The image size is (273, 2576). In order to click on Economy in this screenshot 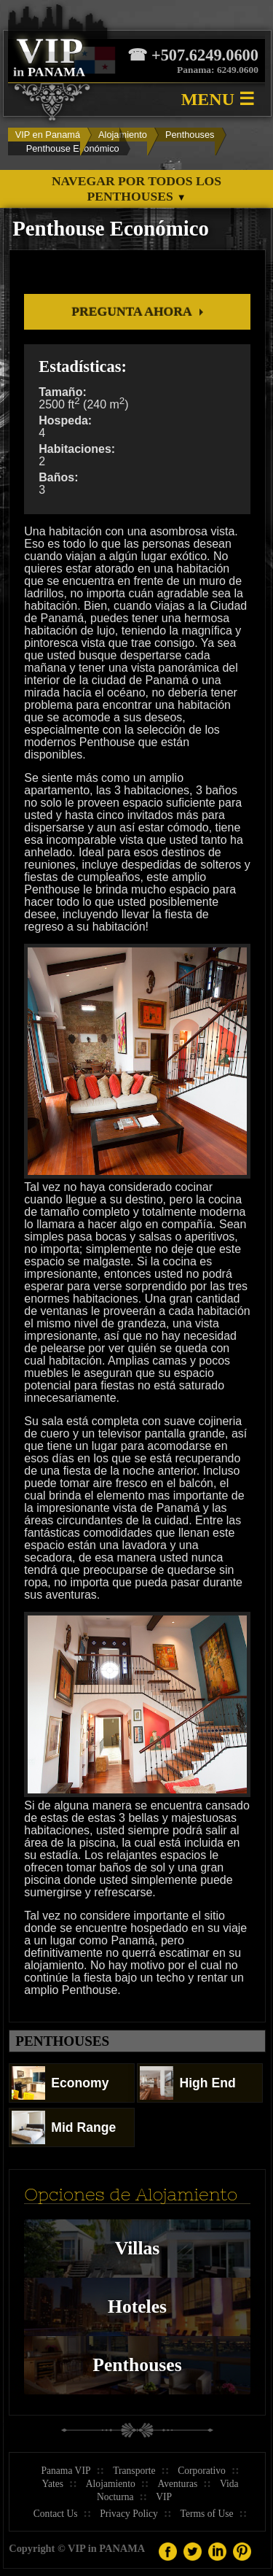, I will do `click(60, 2083)`.